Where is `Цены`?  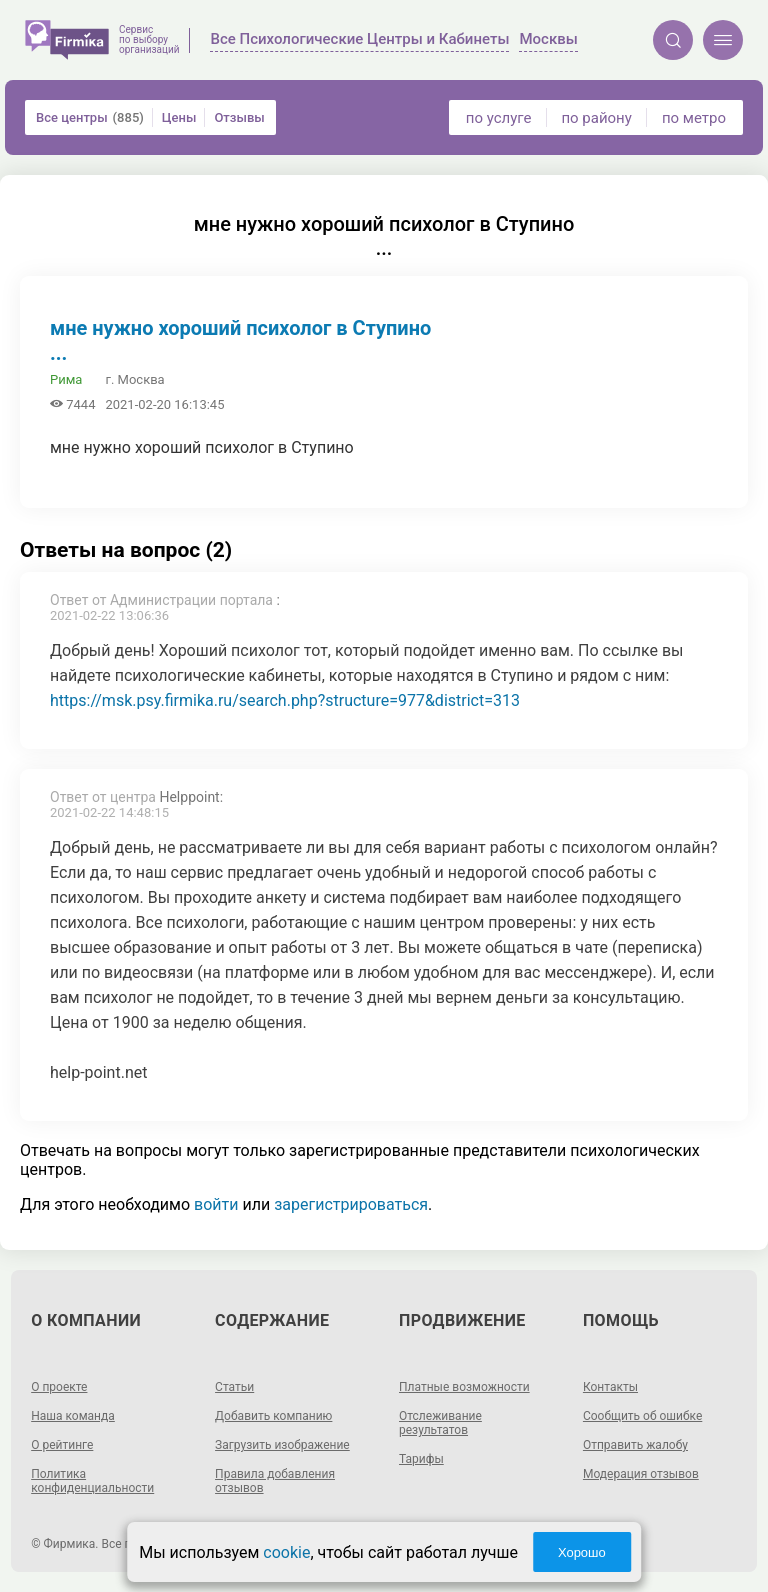 Цены is located at coordinates (179, 117).